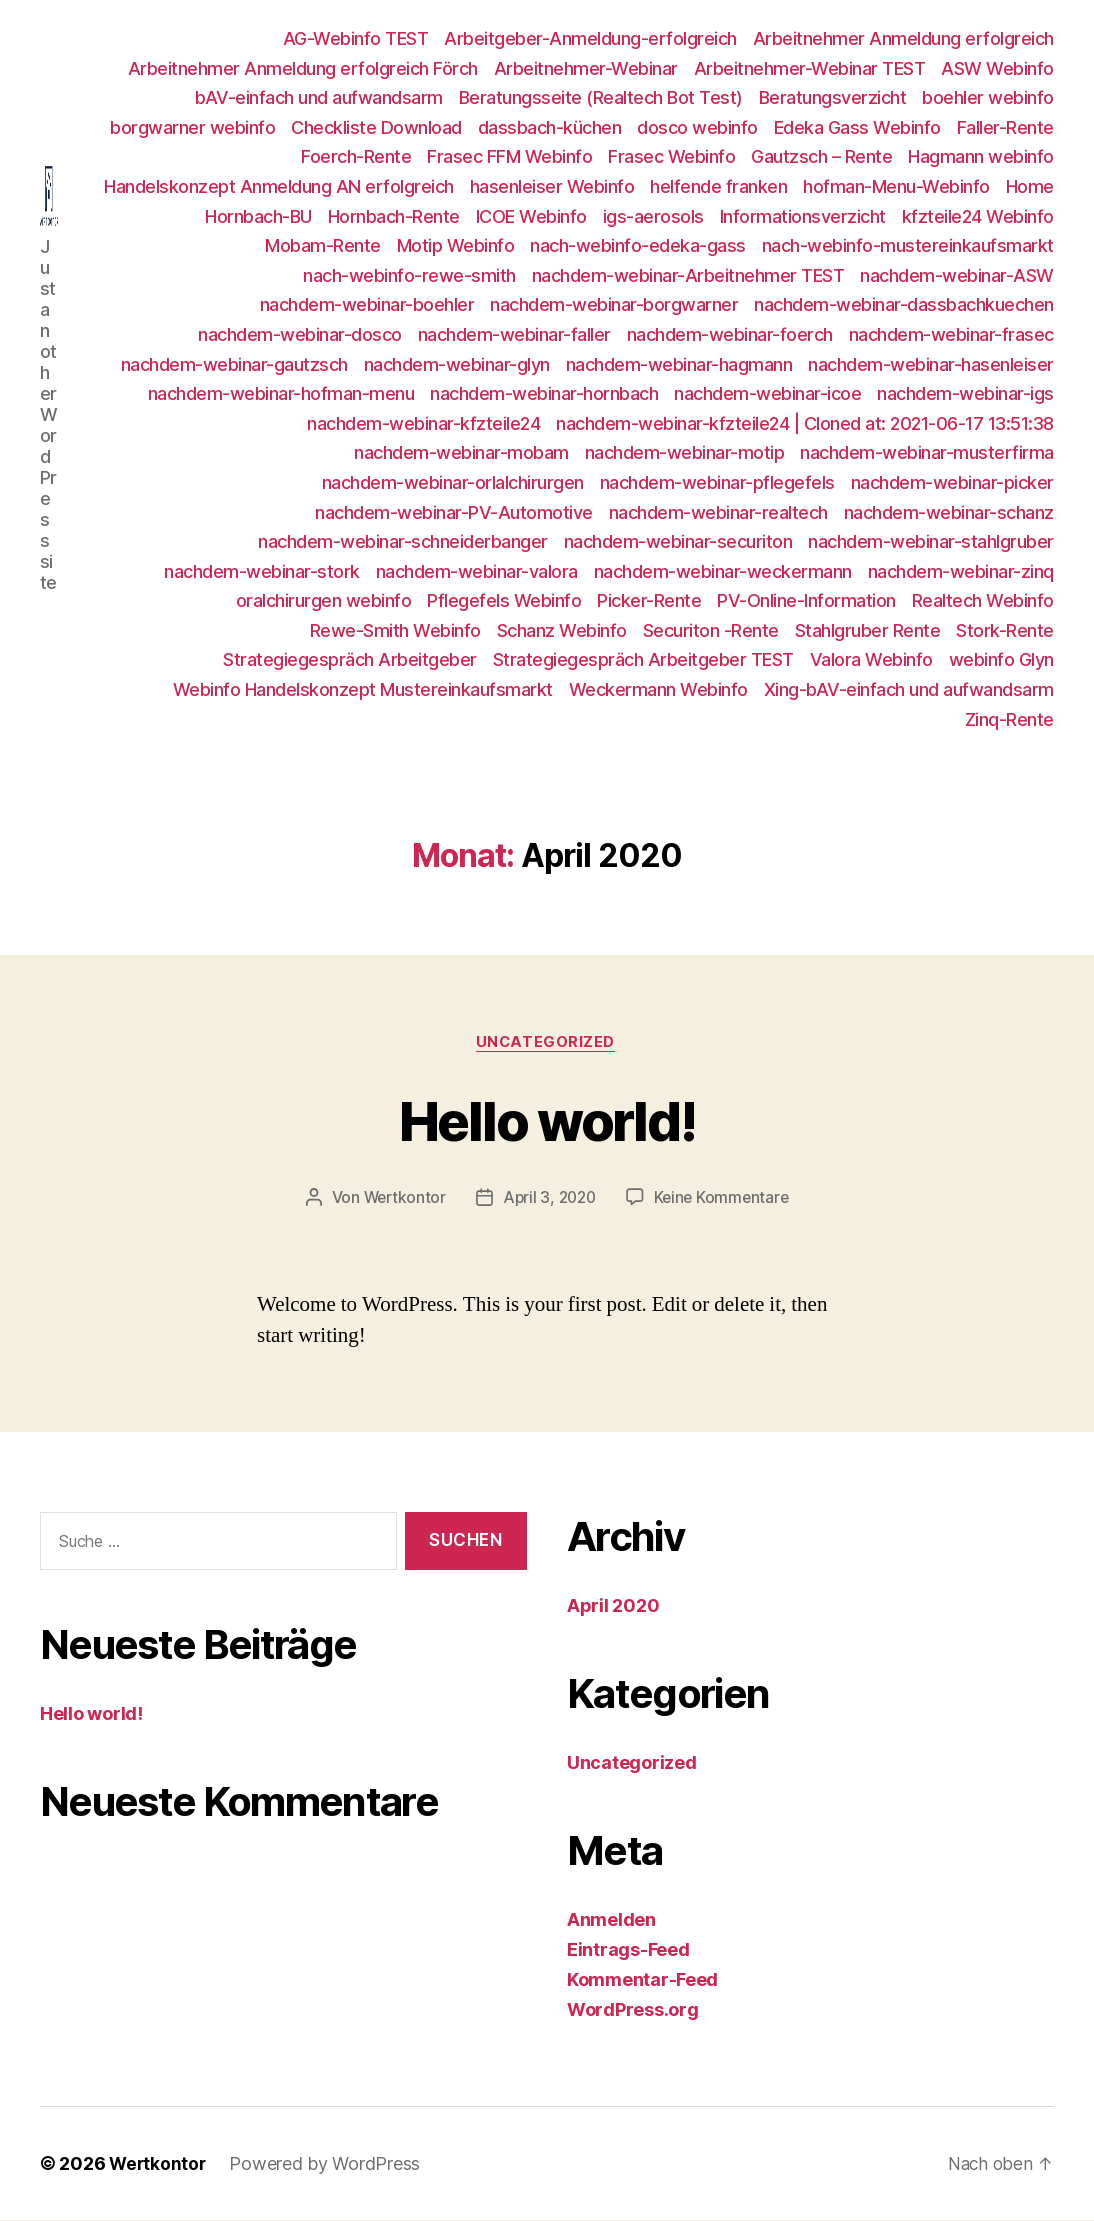  What do you see at coordinates (547, 1119) in the screenshot?
I see `Hello world!` at bounding box center [547, 1119].